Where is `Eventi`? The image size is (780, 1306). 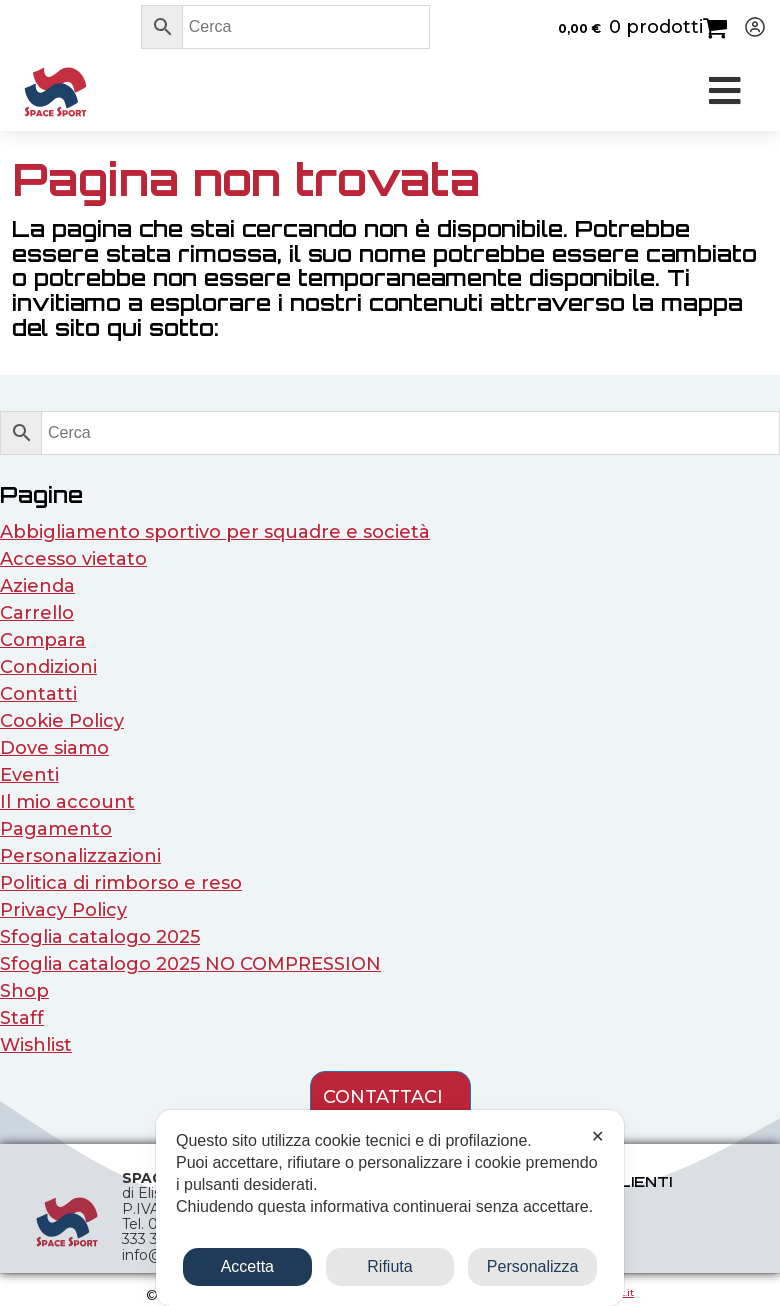 Eventi is located at coordinates (29, 775).